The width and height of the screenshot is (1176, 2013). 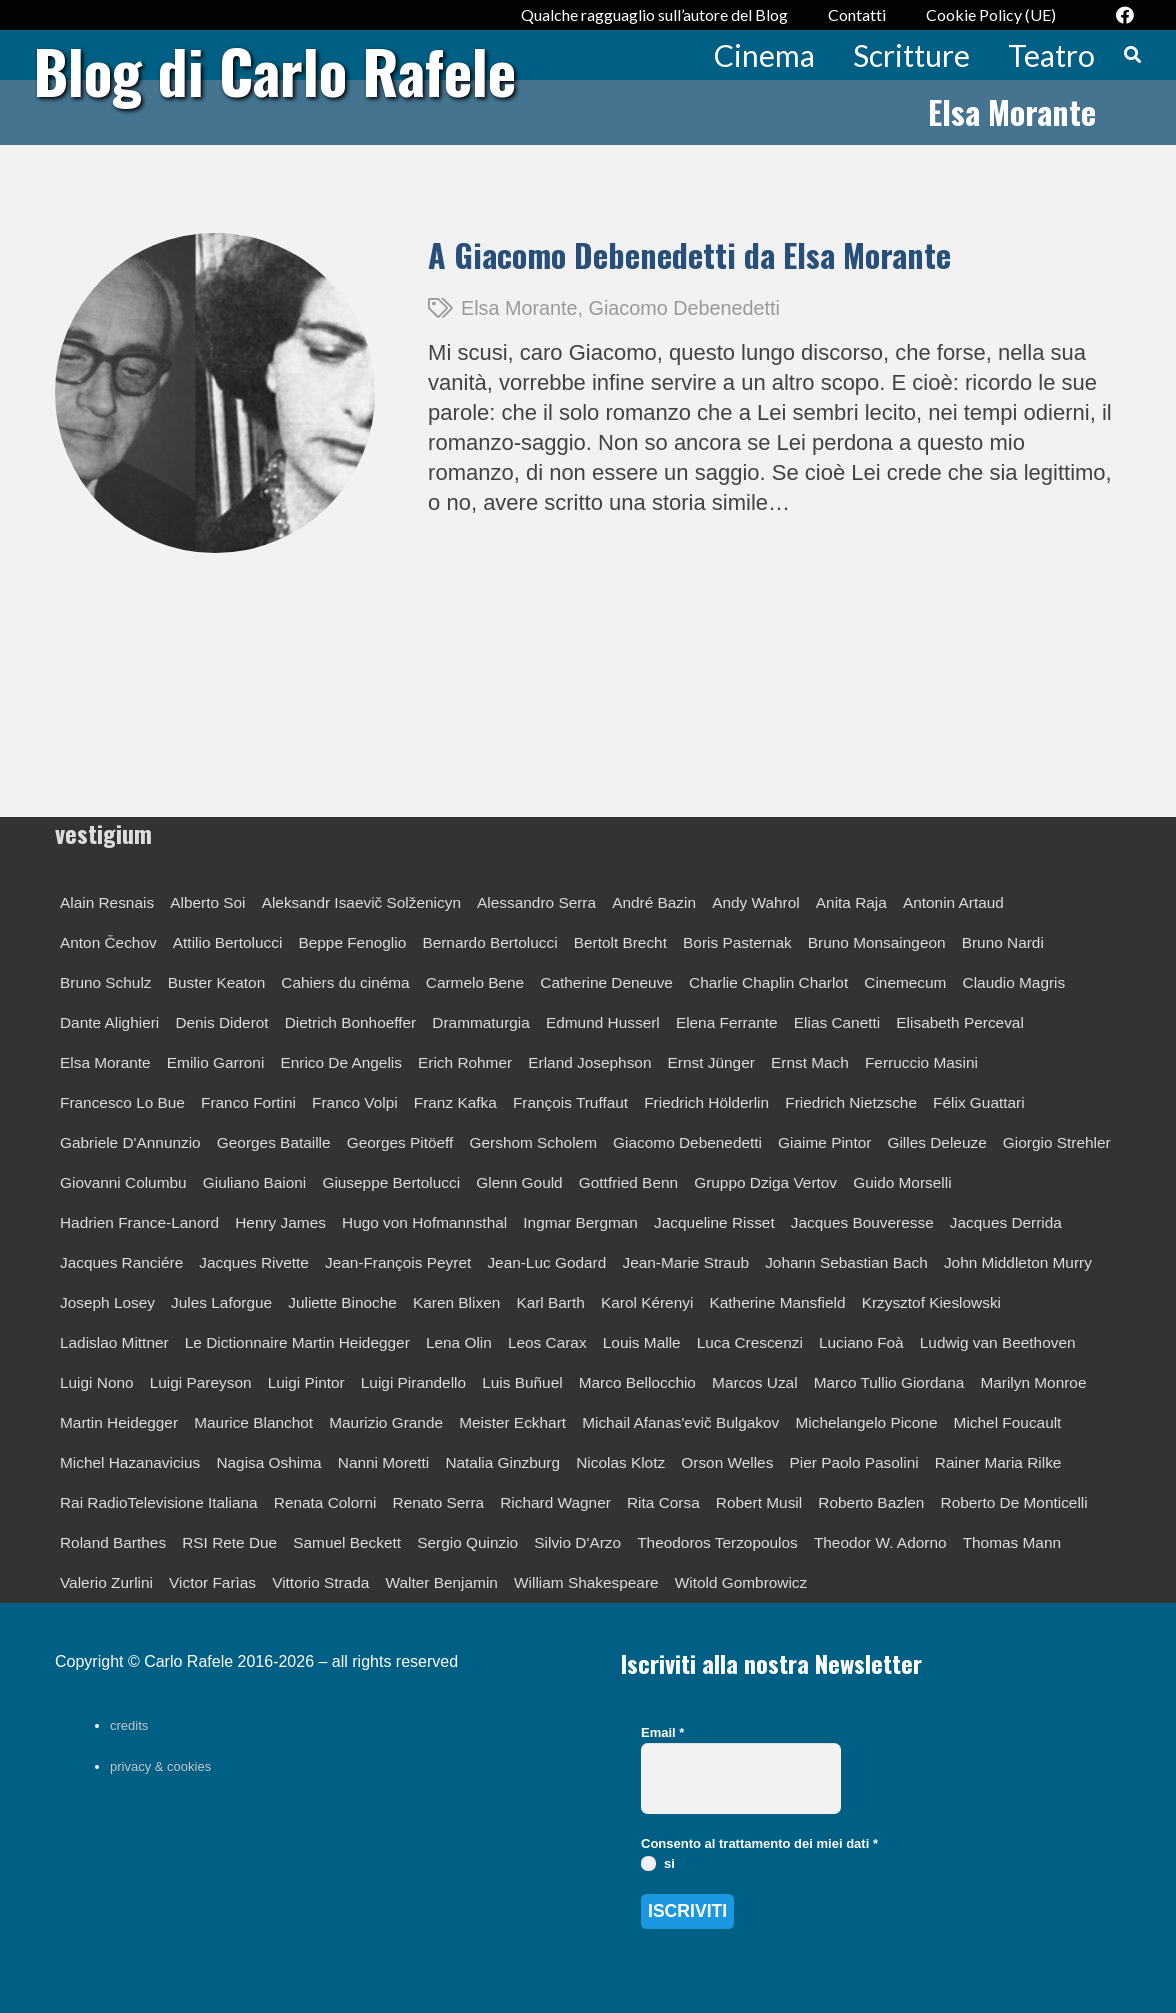 I want to click on Hugo von Hofmannsthal [Hugo von Hofmannsthal (1 elemento)], so click(x=424, y=1222).